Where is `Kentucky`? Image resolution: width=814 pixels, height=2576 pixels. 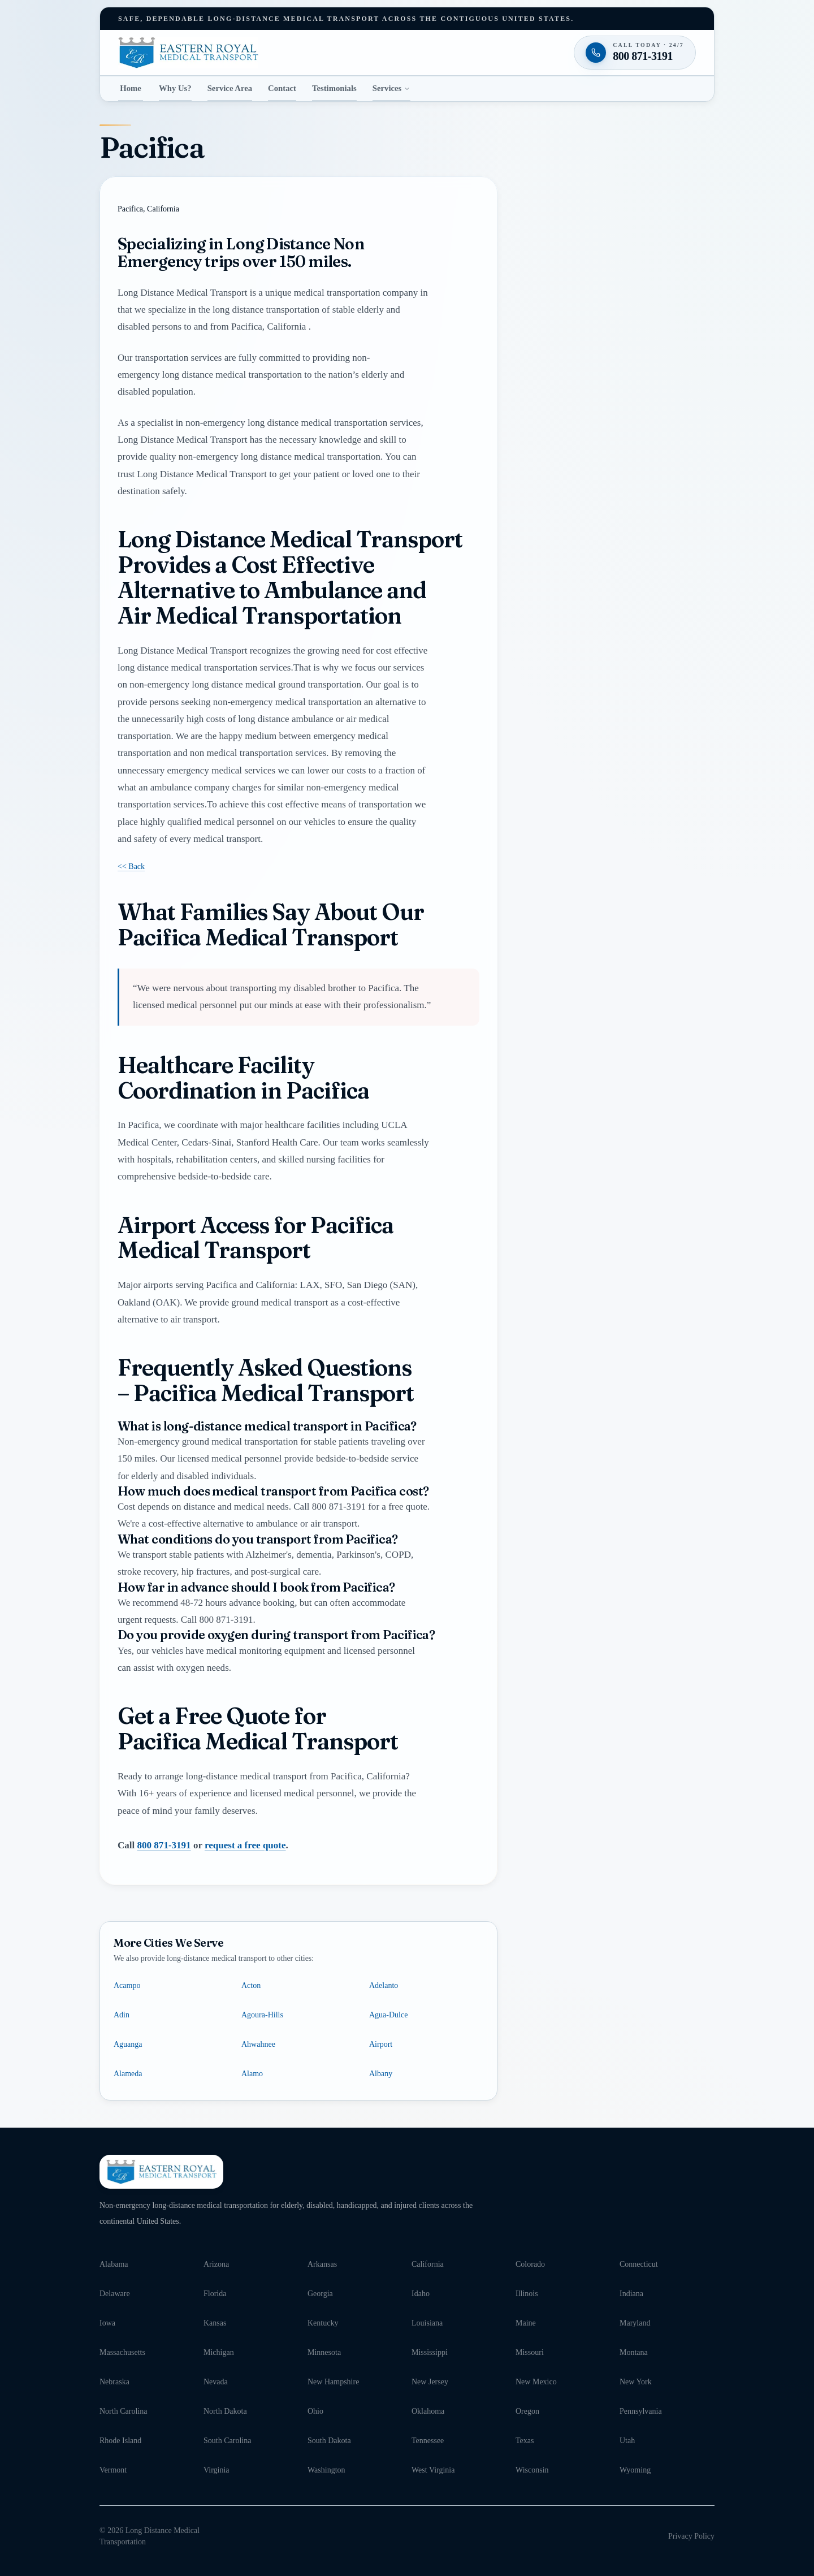
Kentucky is located at coordinates (323, 2323).